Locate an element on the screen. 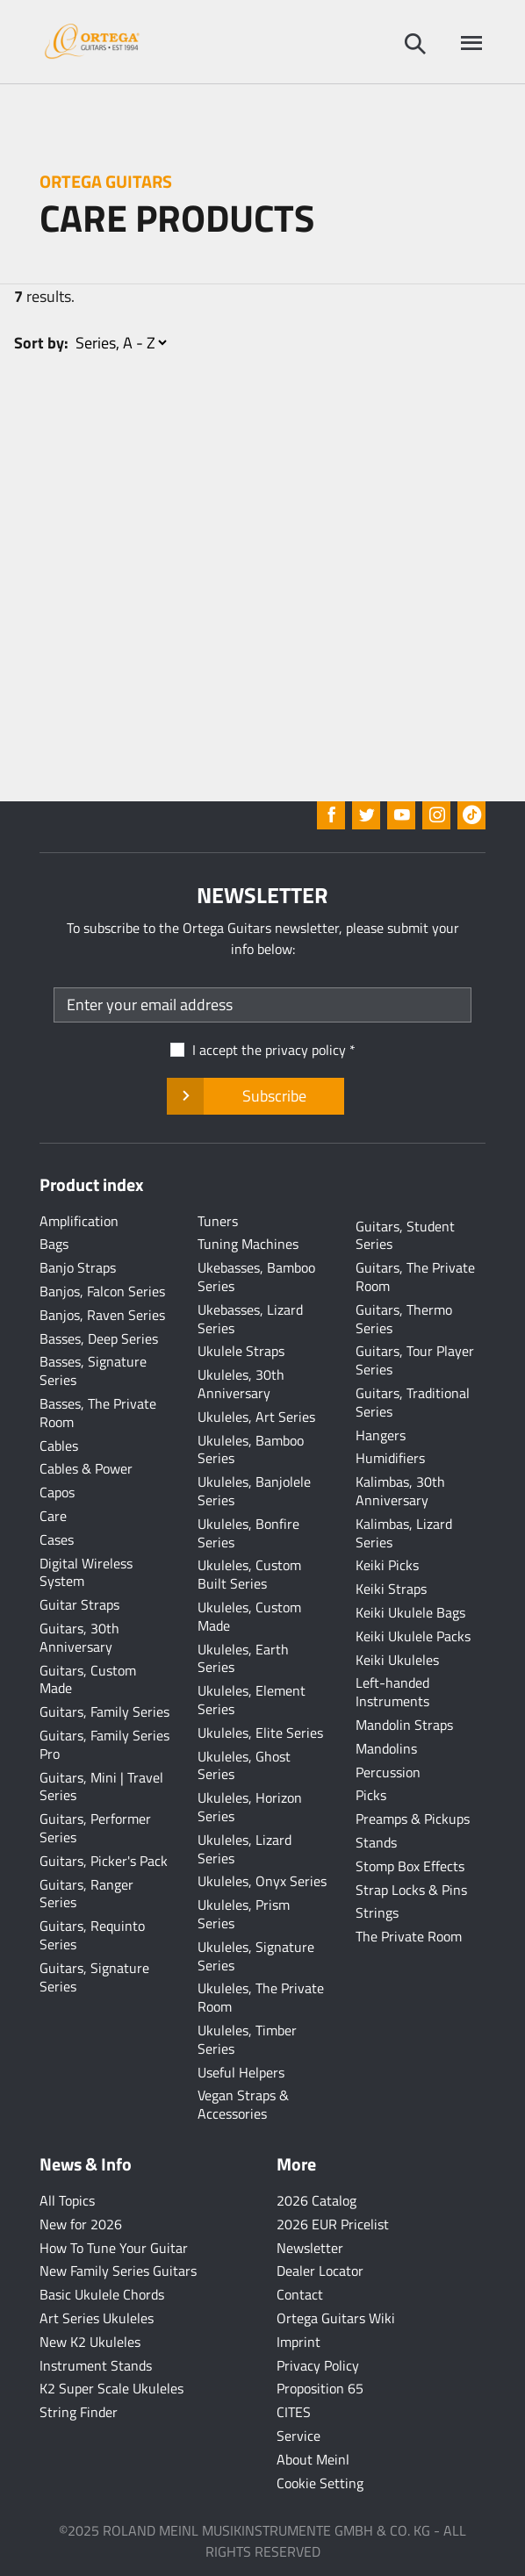  Ukebasses, Bamboo Series is located at coordinates (256, 1276).